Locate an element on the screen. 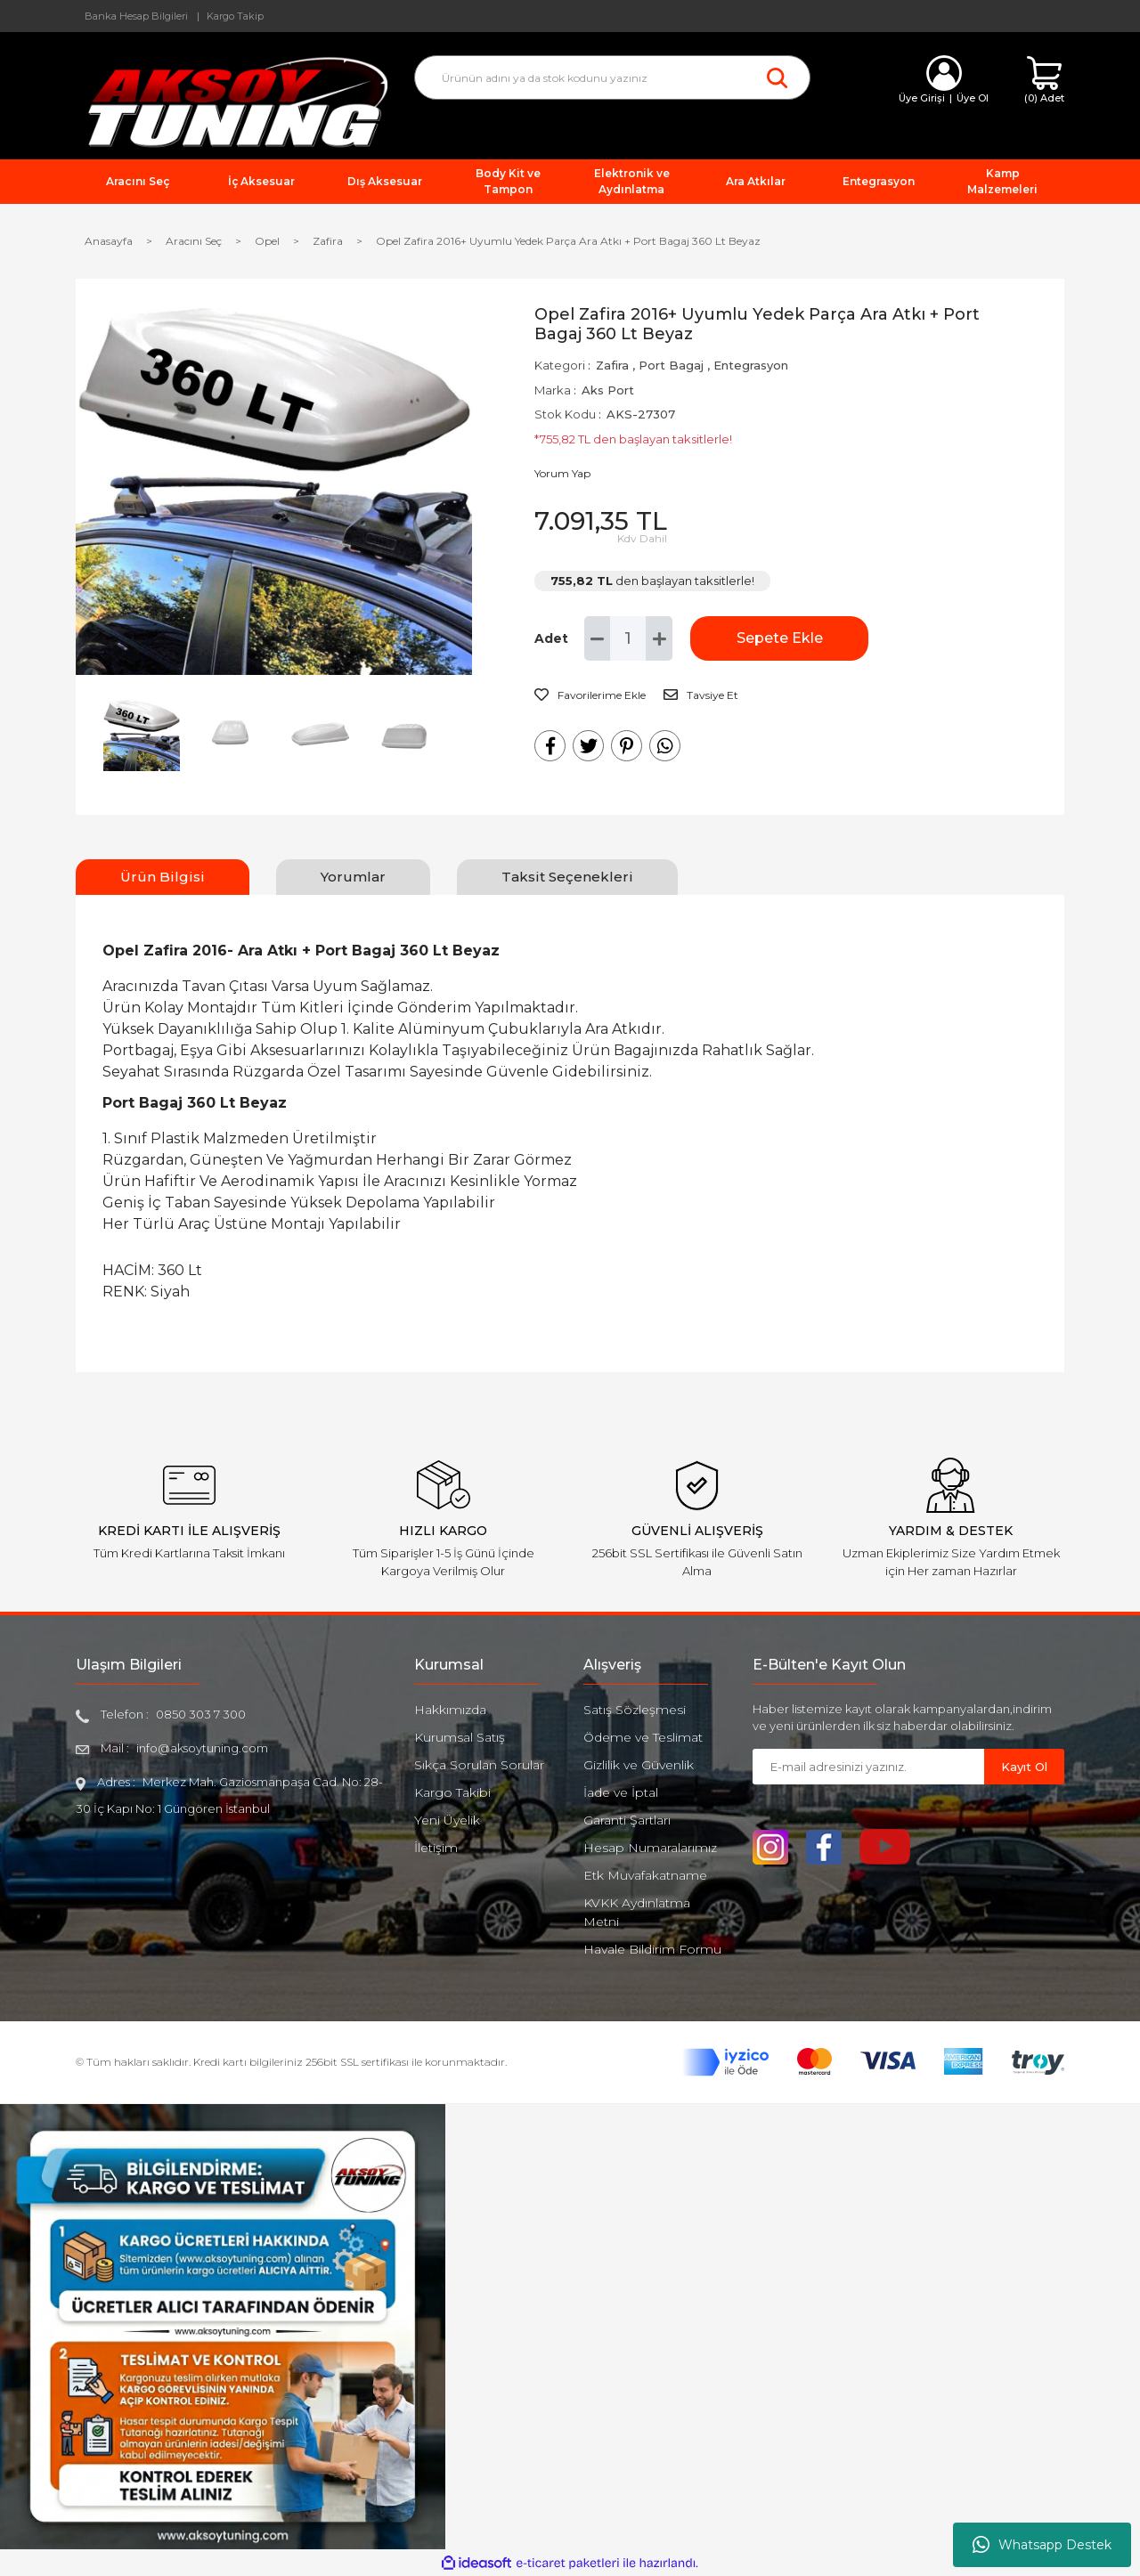  Üye Girişi [Member Login] is located at coordinates (922, 98).